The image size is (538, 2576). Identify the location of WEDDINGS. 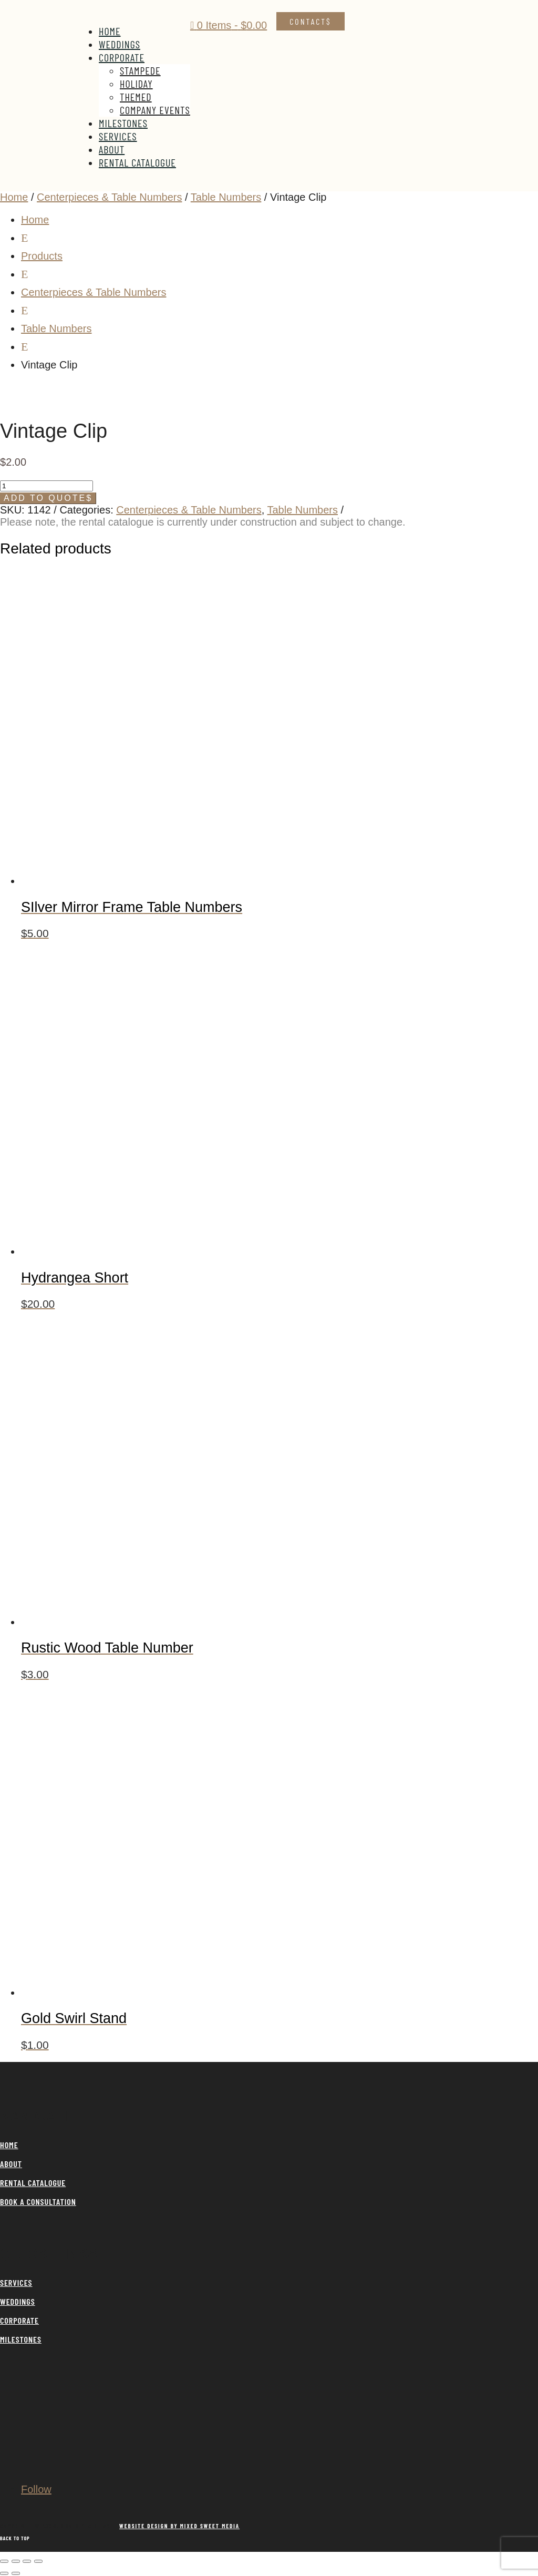
(17, 2301).